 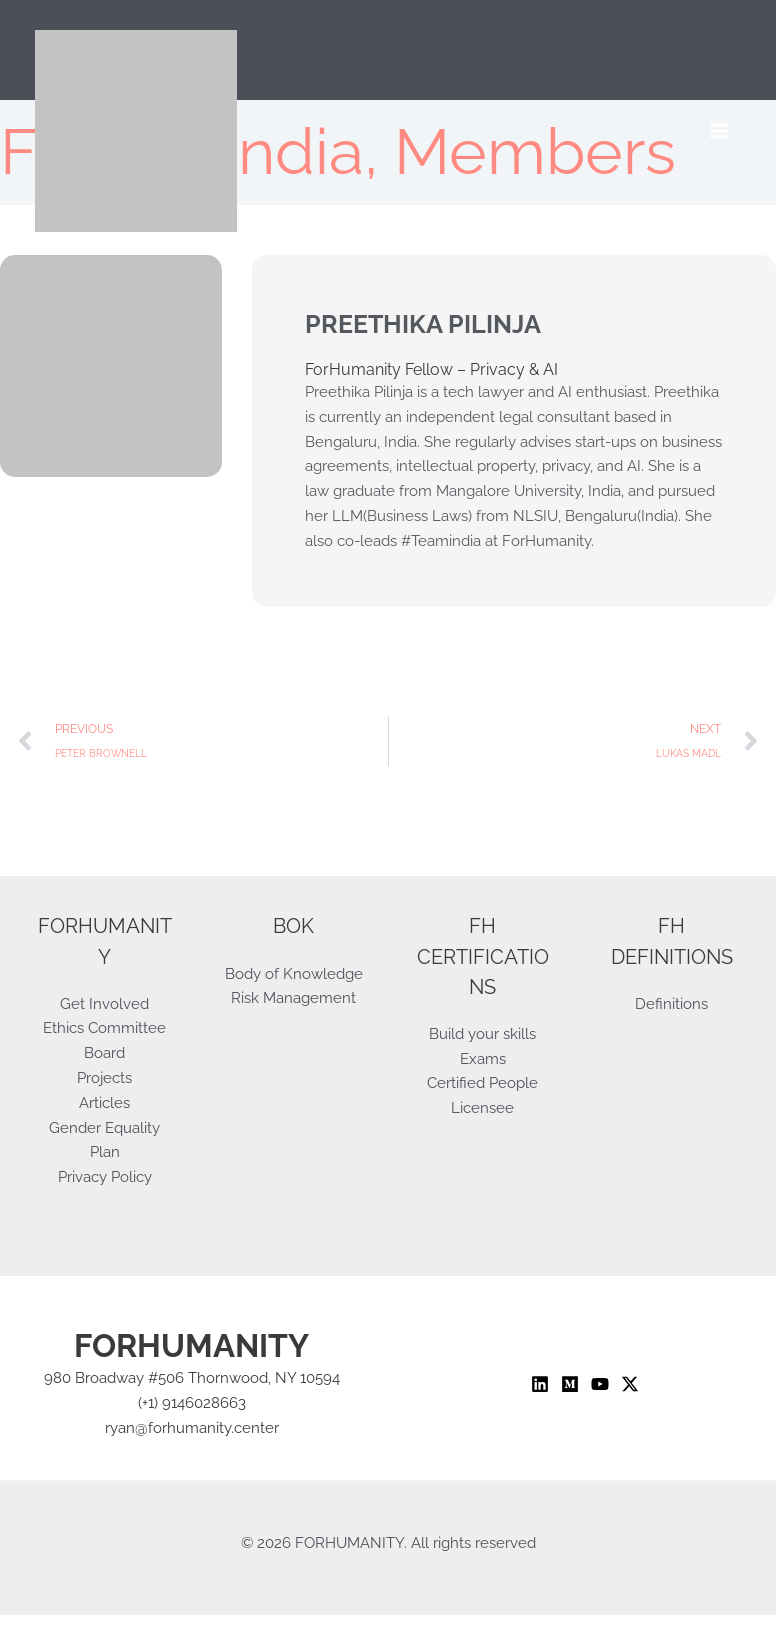 I want to click on [Twitter / X], so click(x=630, y=1384).